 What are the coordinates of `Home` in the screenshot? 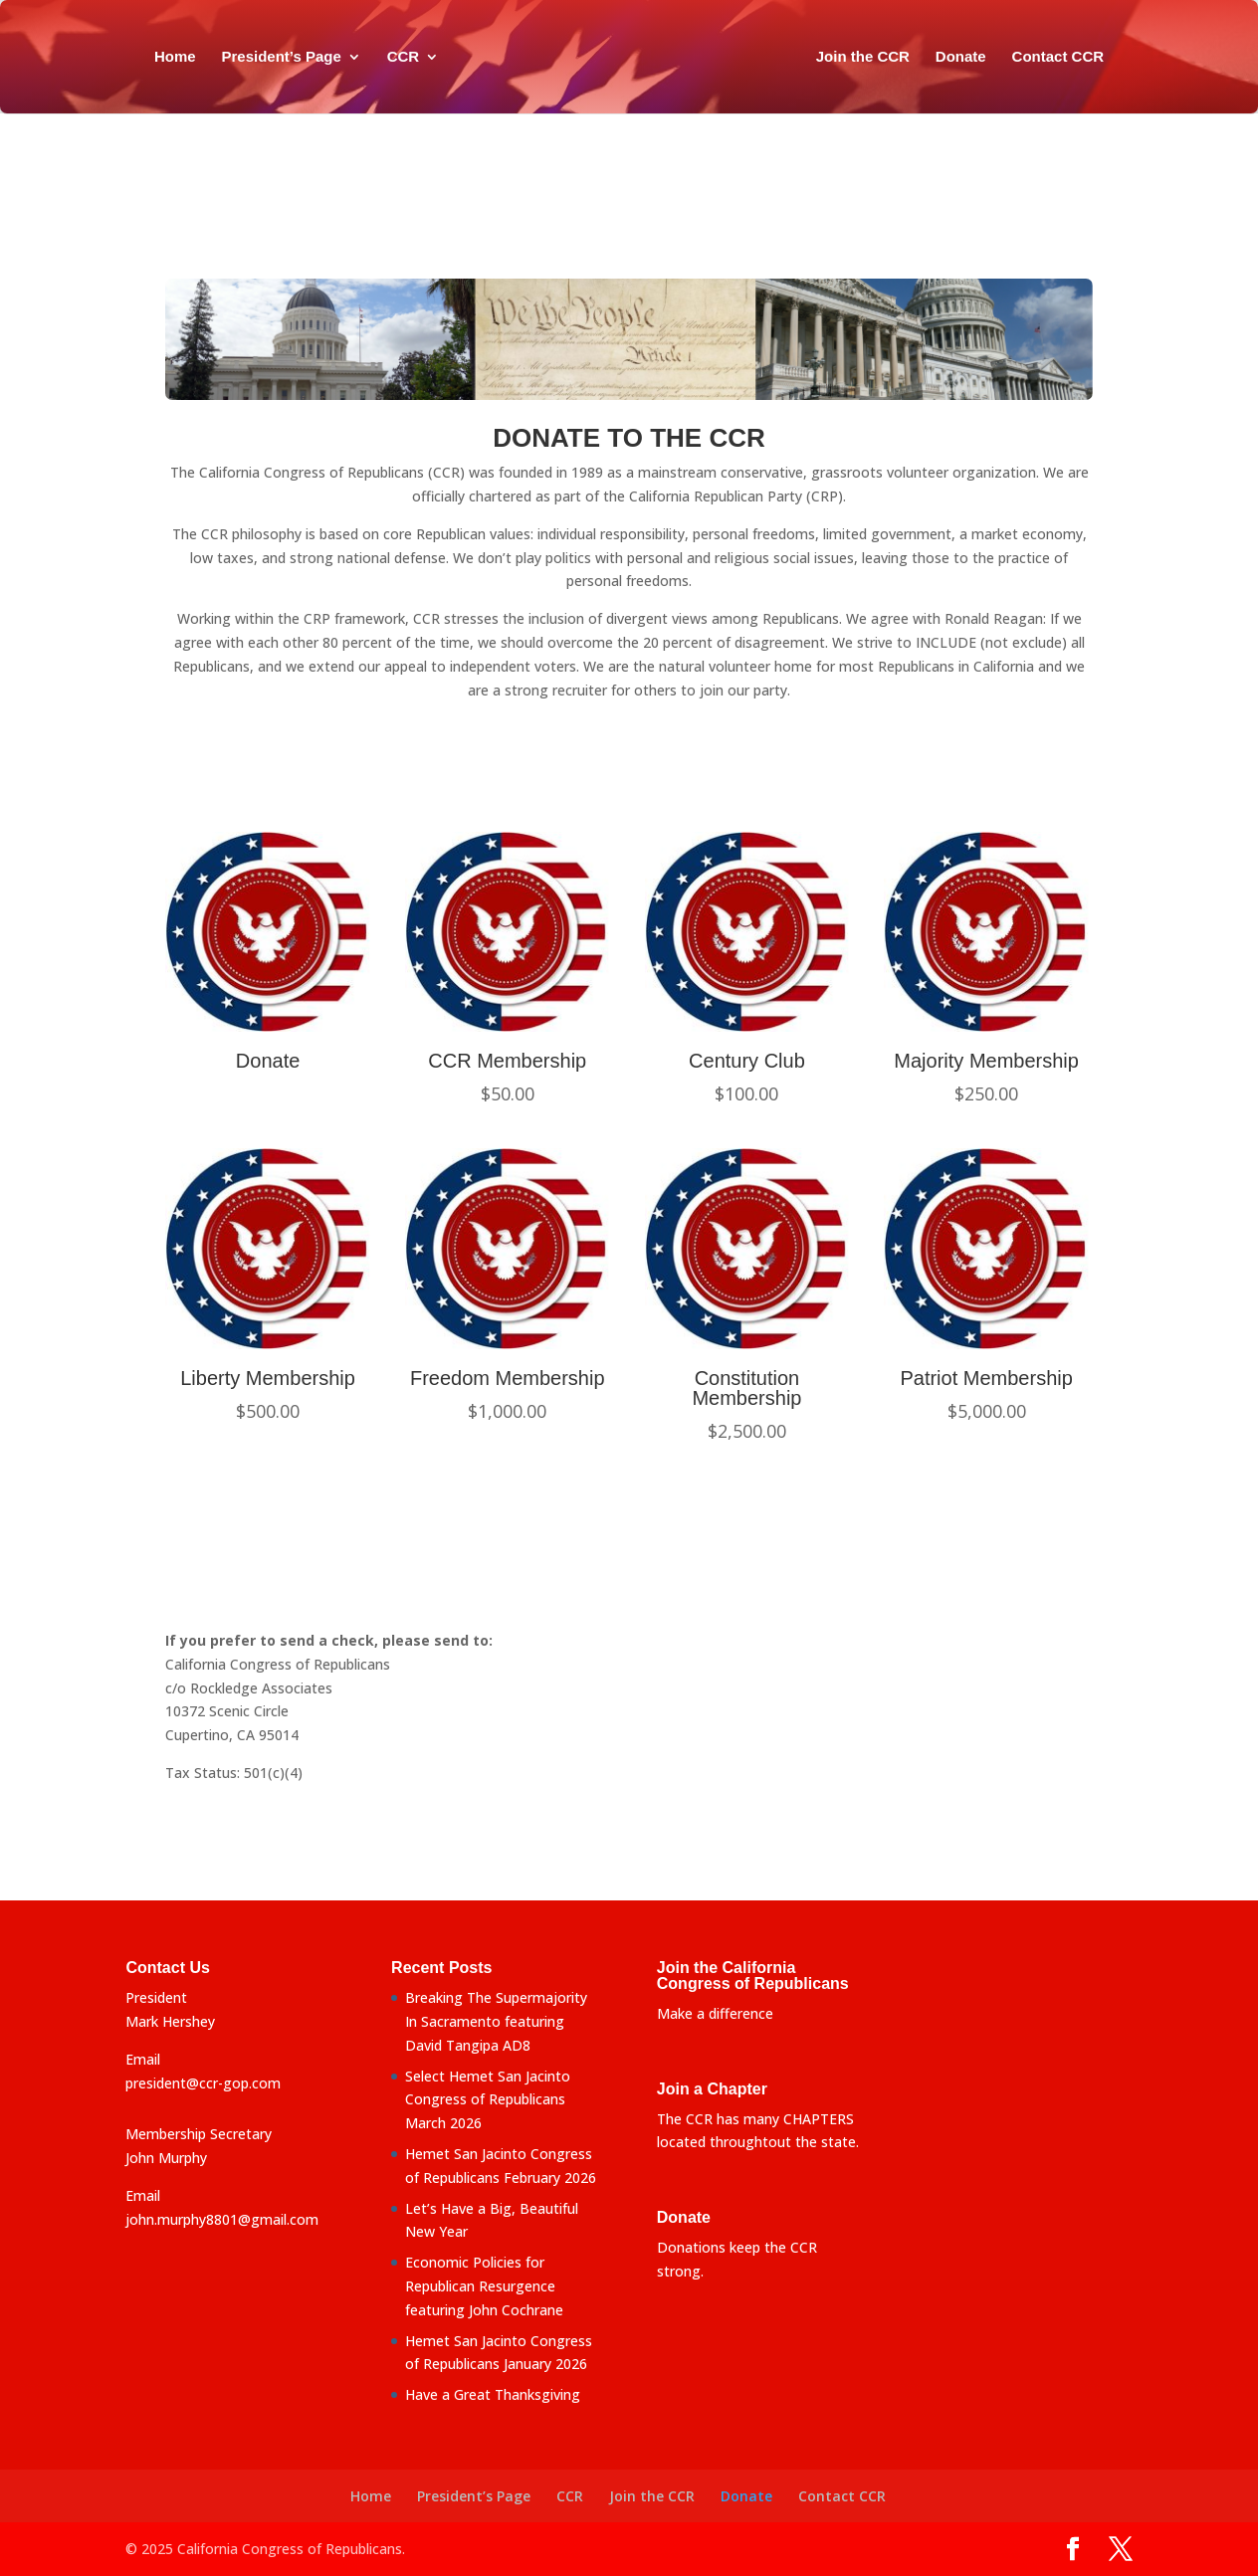 It's located at (168, 57).